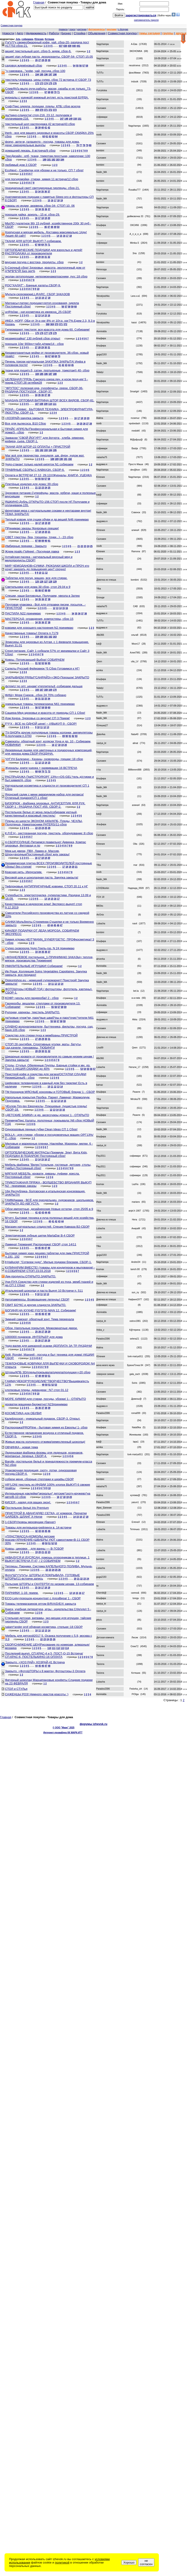 This screenshot has width=187, height=2576. I want to click on 31, so click(45, 257).